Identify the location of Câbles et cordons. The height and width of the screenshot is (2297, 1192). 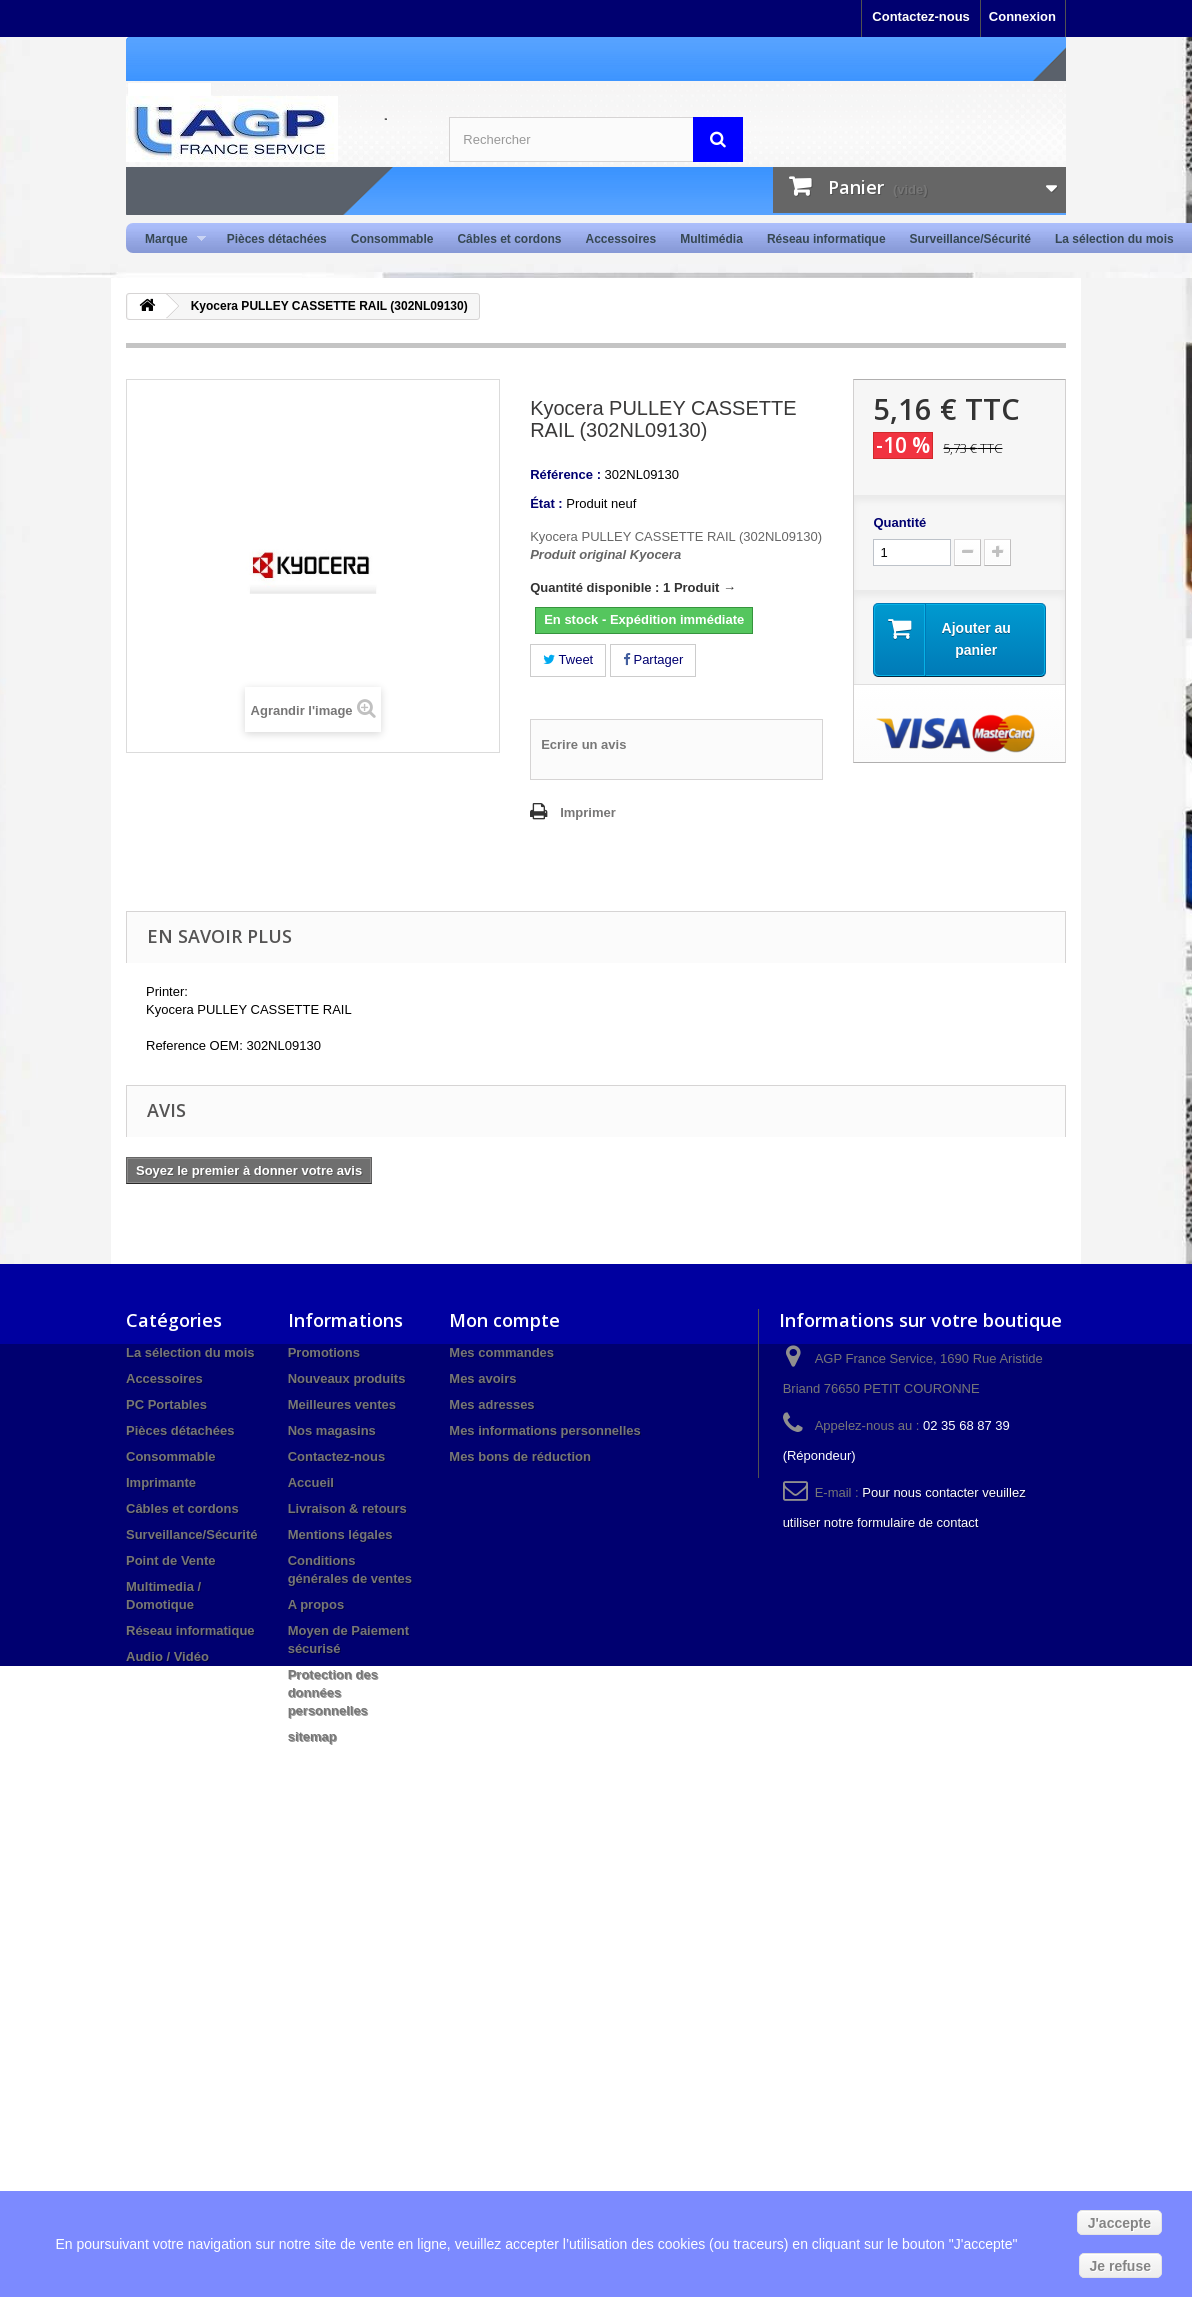
(509, 239).